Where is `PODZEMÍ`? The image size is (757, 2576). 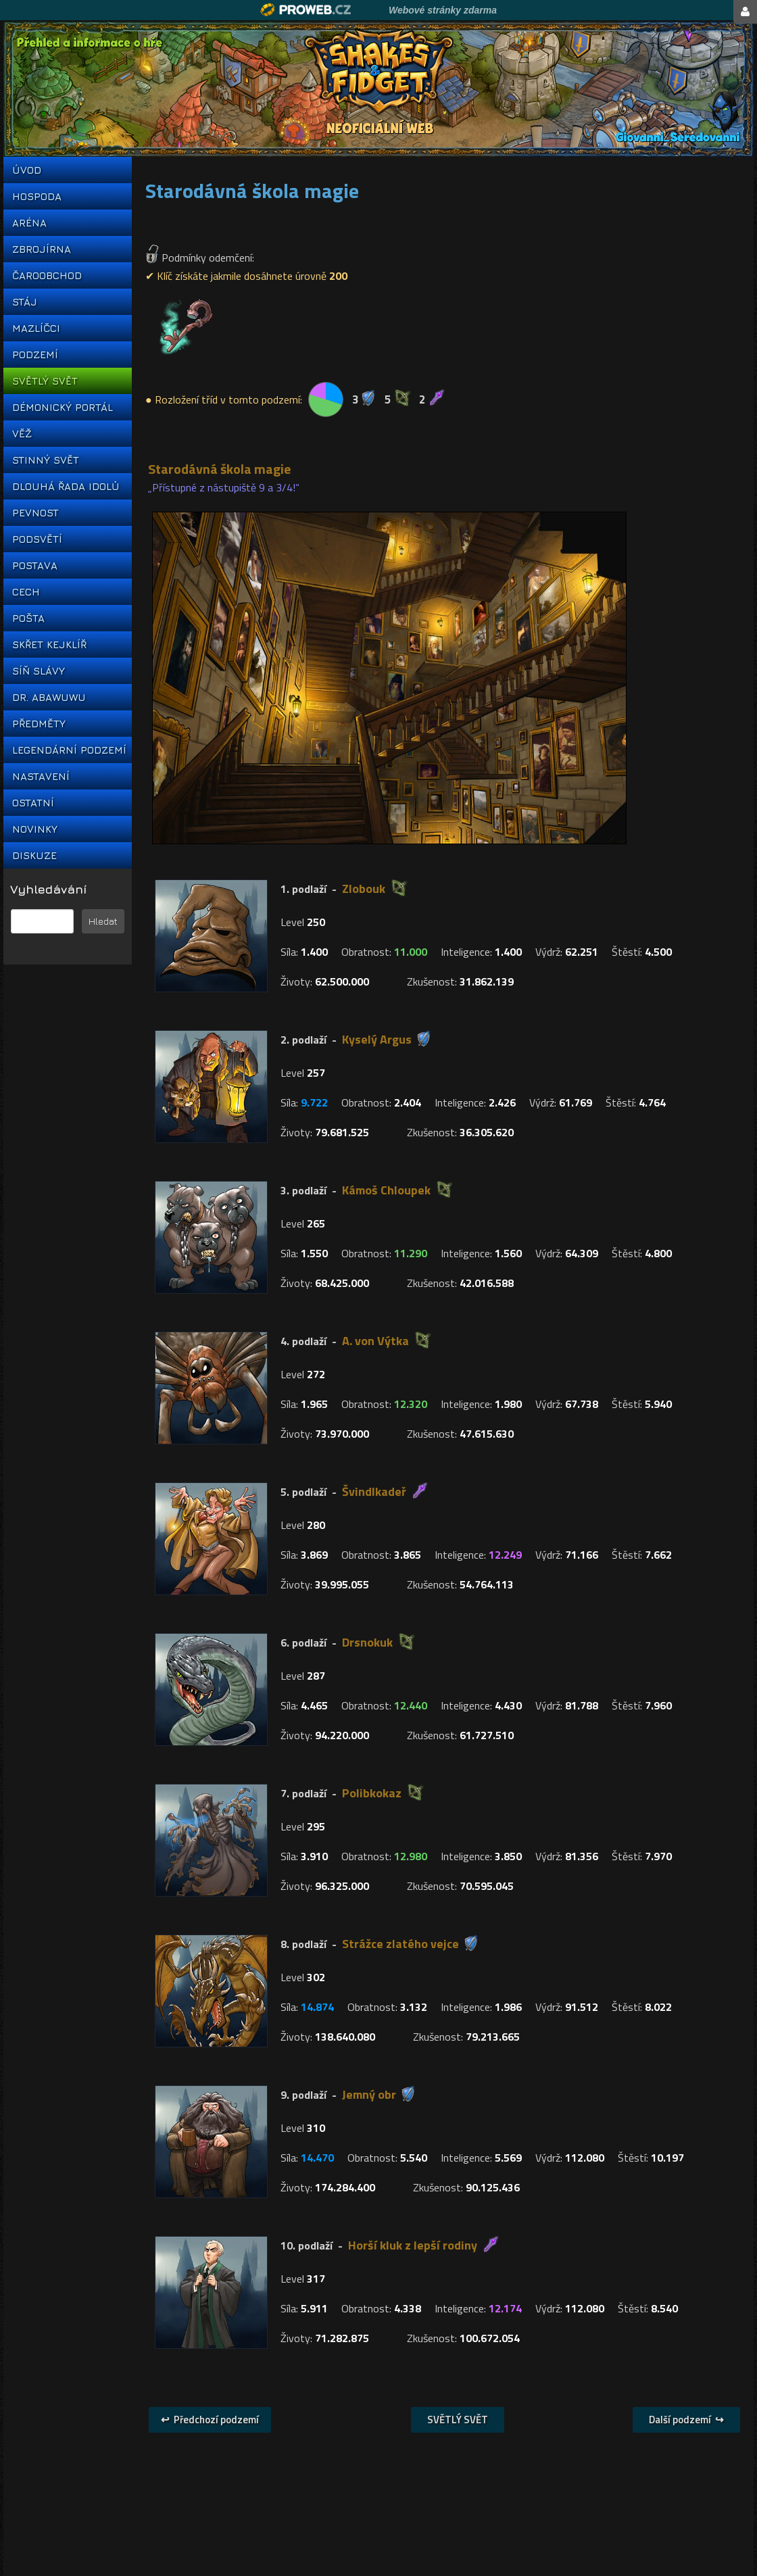 PODZEMÍ is located at coordinates (35, 354).